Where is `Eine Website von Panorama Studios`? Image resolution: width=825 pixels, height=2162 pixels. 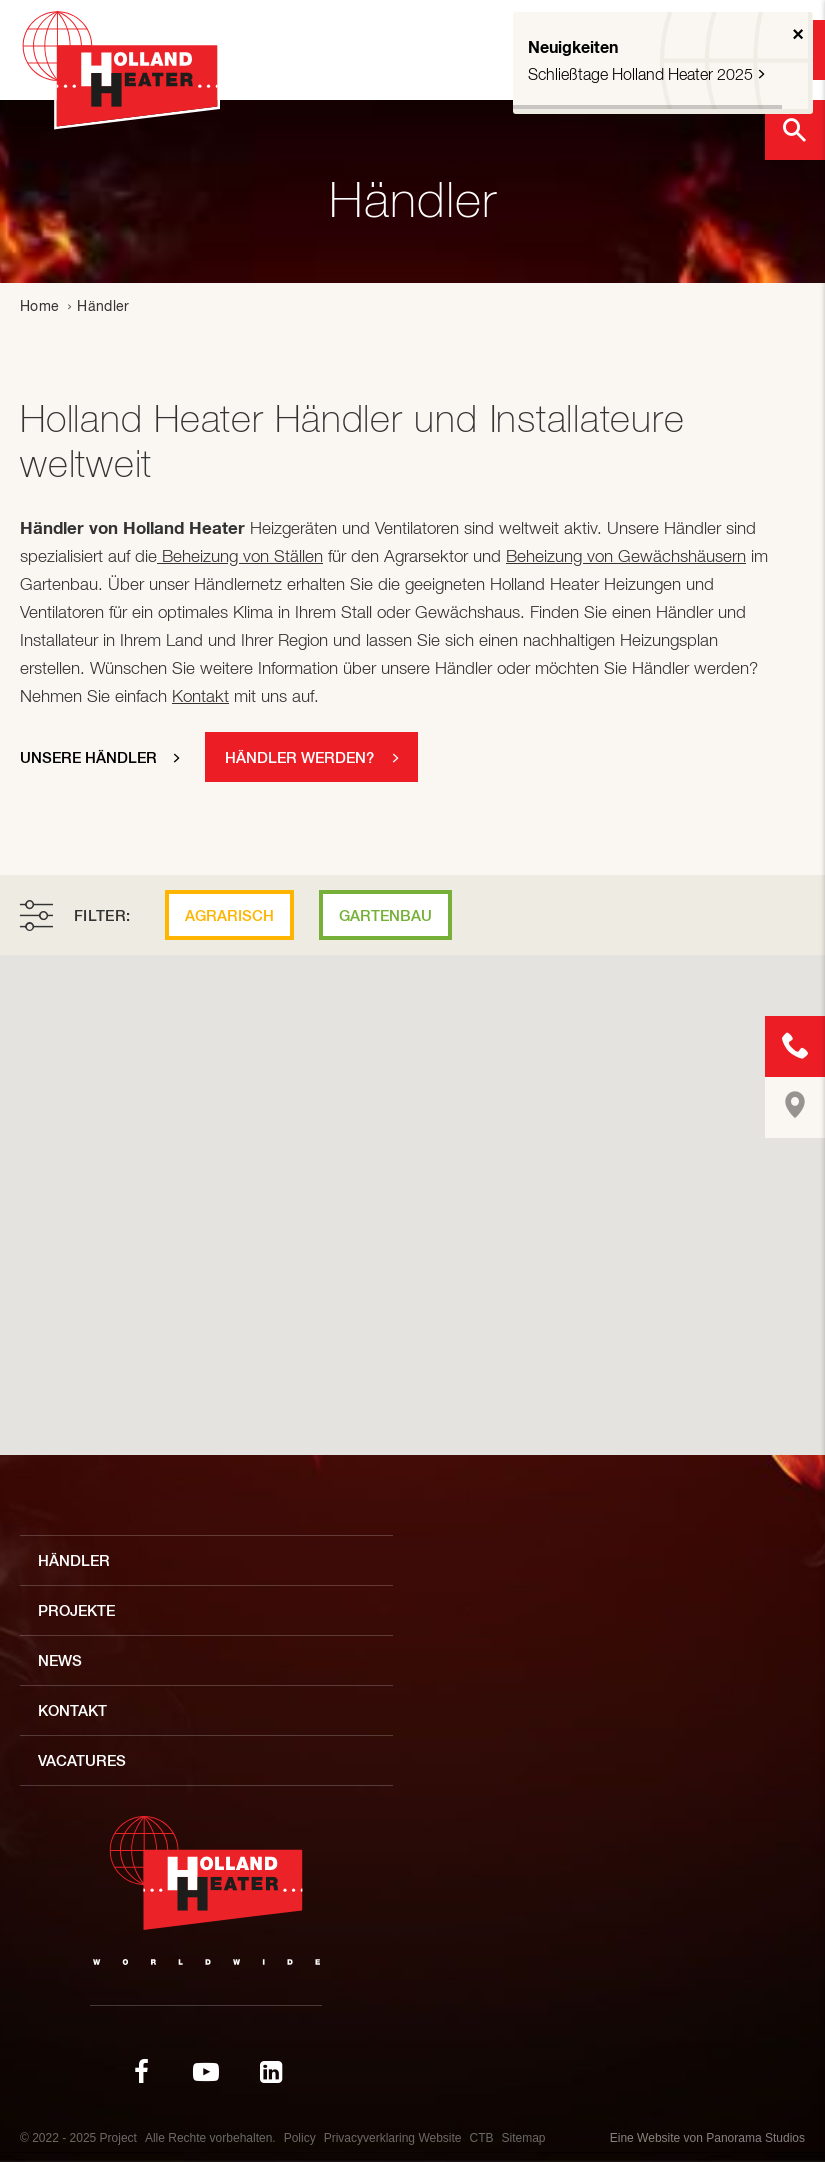
Eine Website von Panorama Studios is located at coordinates (707, 2138).